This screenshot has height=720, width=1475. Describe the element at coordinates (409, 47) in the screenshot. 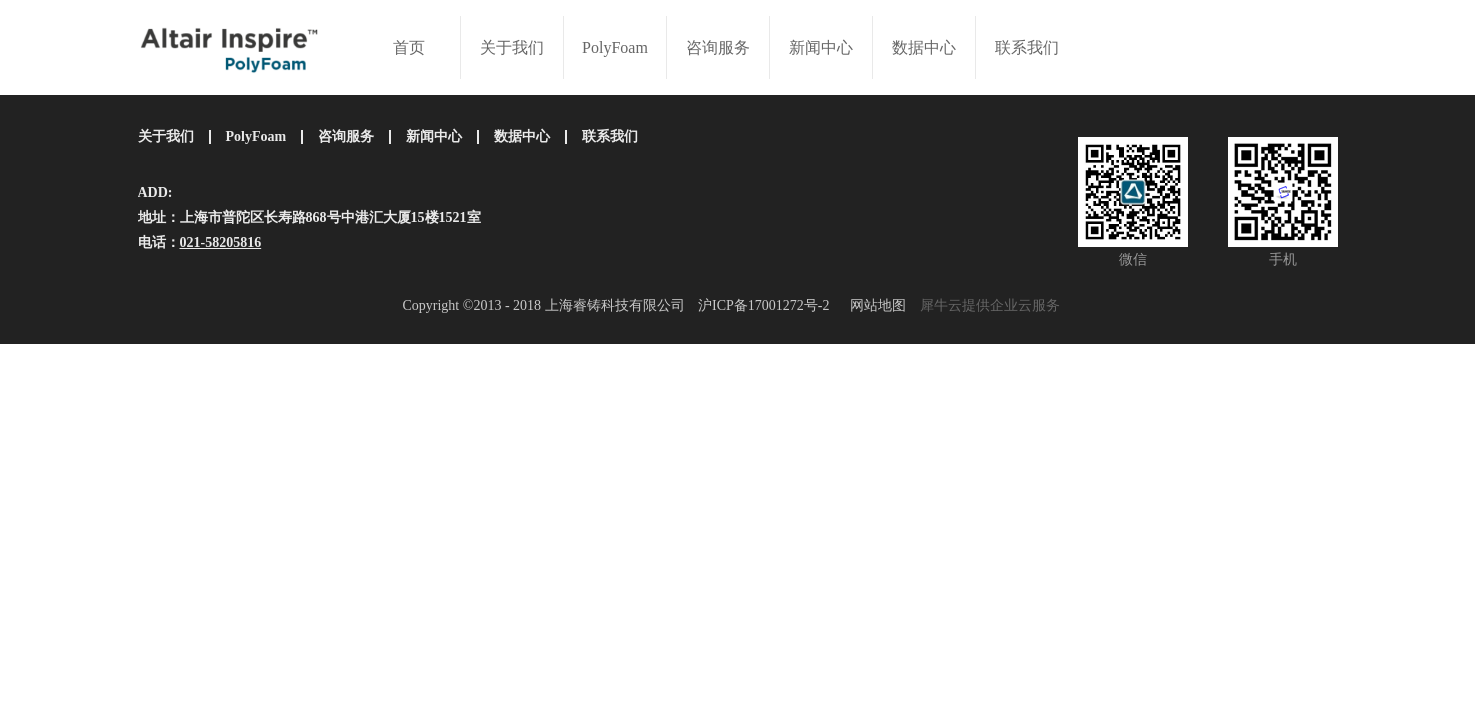

I see `首页` at that location.